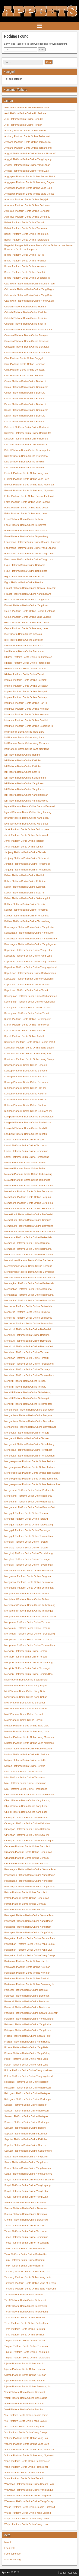 This screenshot has width=79, height=2576. Describe the element at coordinates (26, 1082) in the screenshot. I see `Konsep Platform Berita Online Bertumpu` at that location.